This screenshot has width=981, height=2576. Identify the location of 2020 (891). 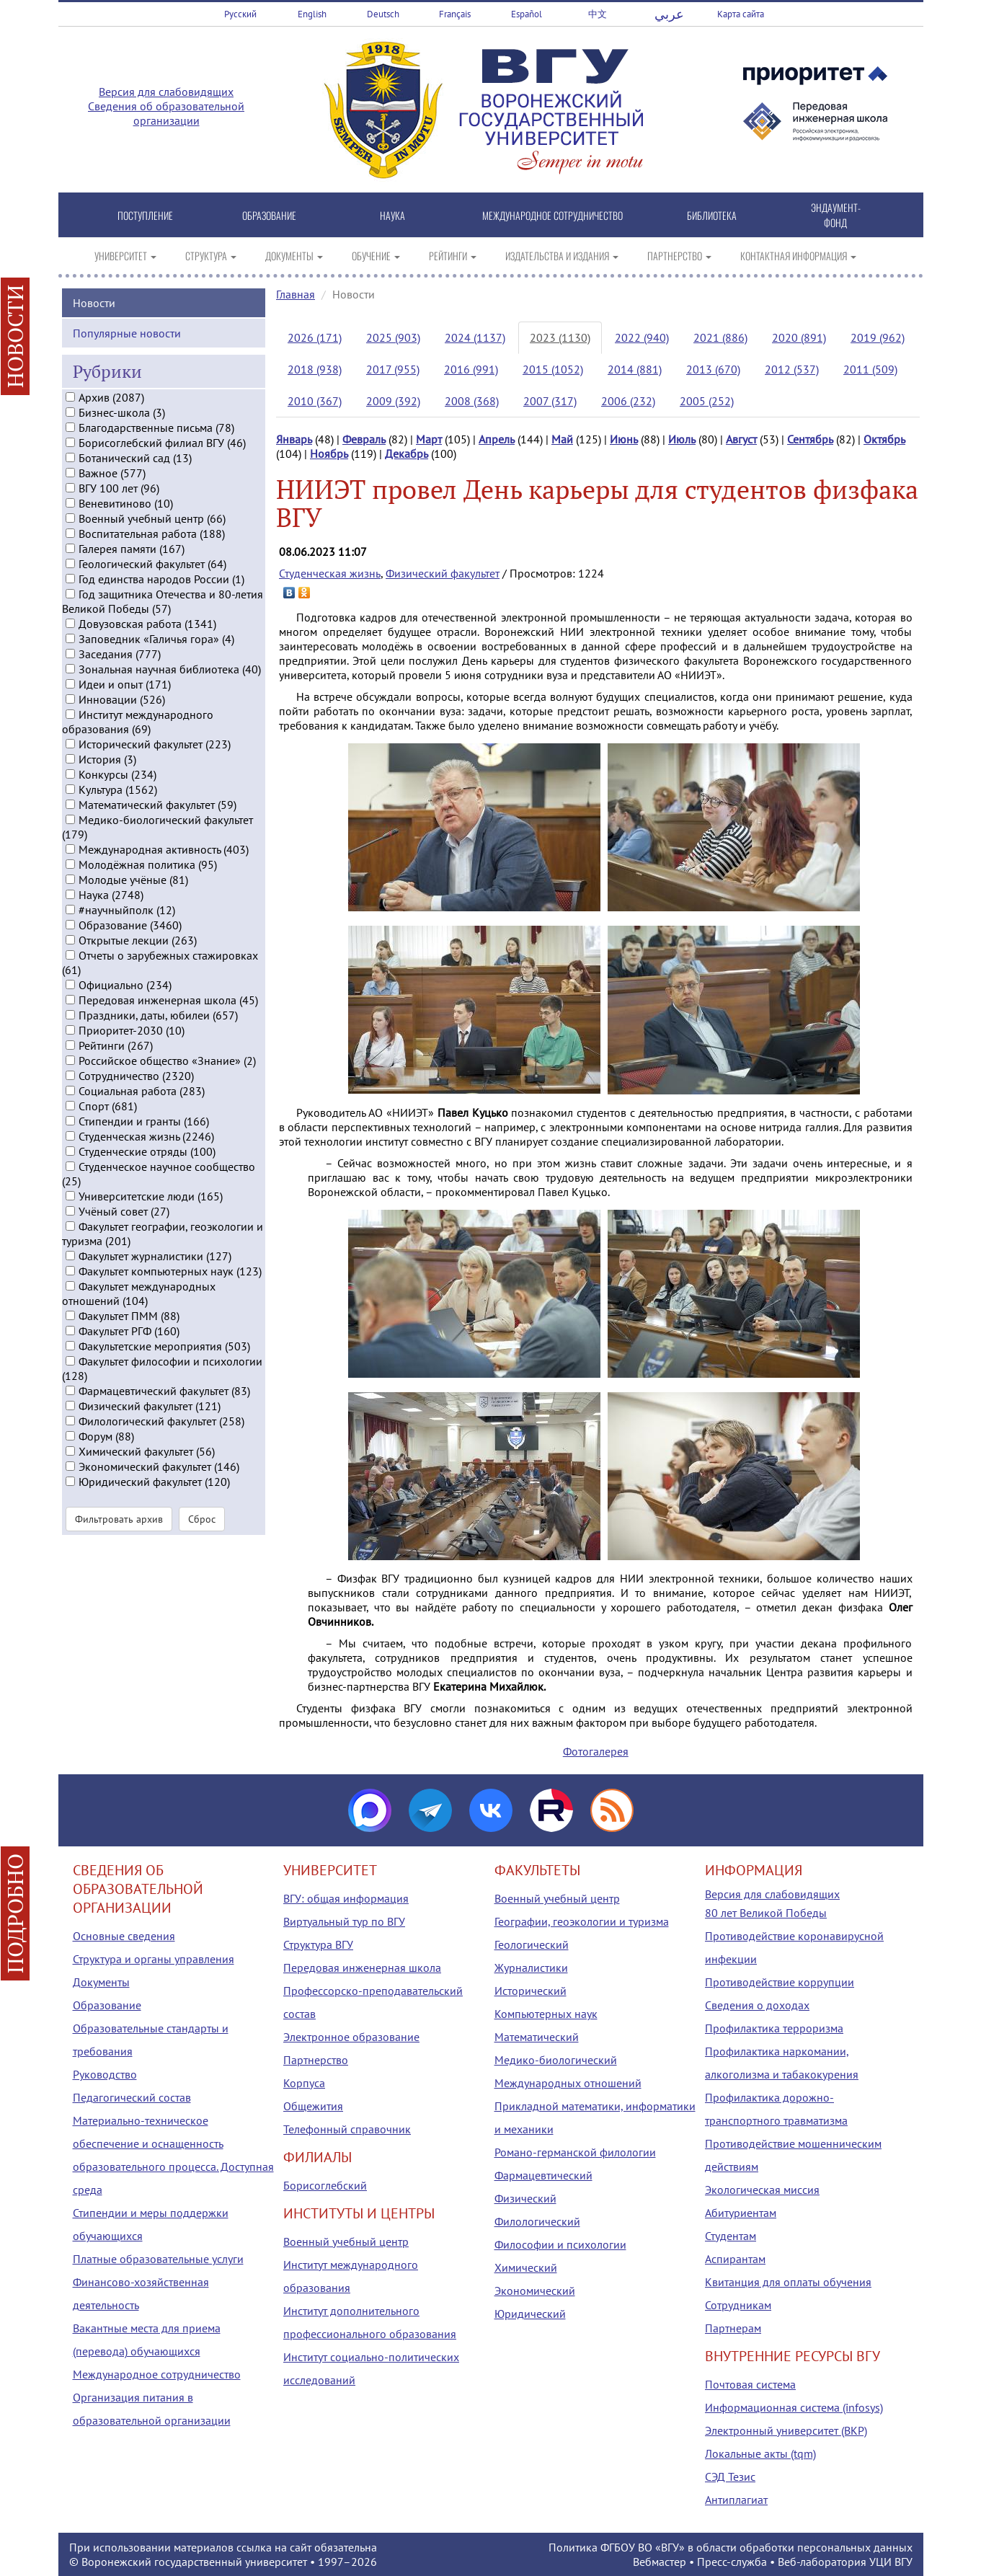
(799, 337).